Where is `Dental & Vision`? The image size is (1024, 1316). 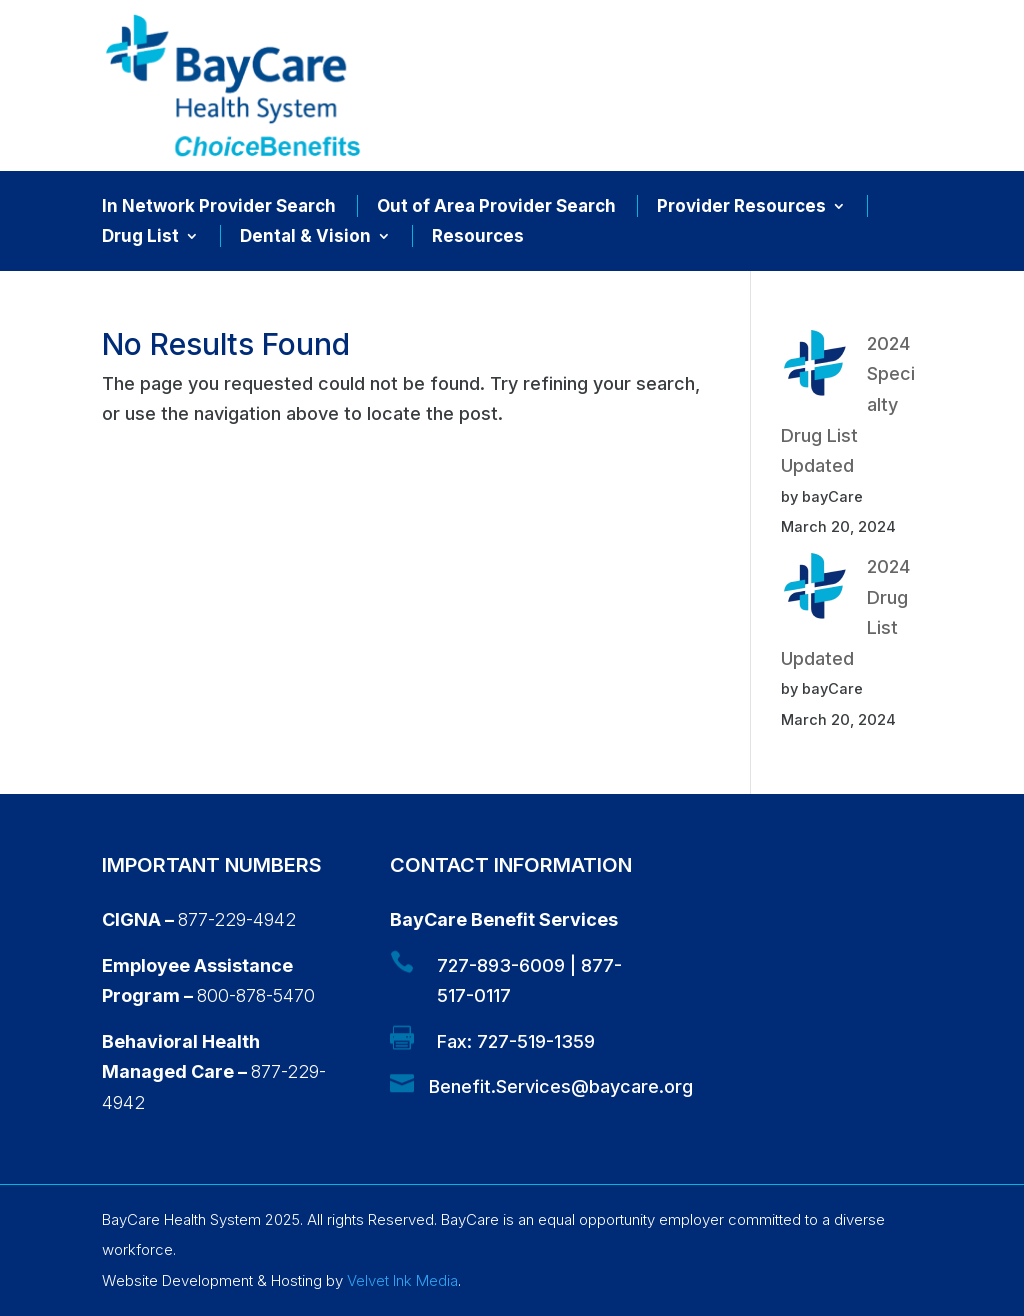
Dental & Vision is located at coordinates (305, 237).